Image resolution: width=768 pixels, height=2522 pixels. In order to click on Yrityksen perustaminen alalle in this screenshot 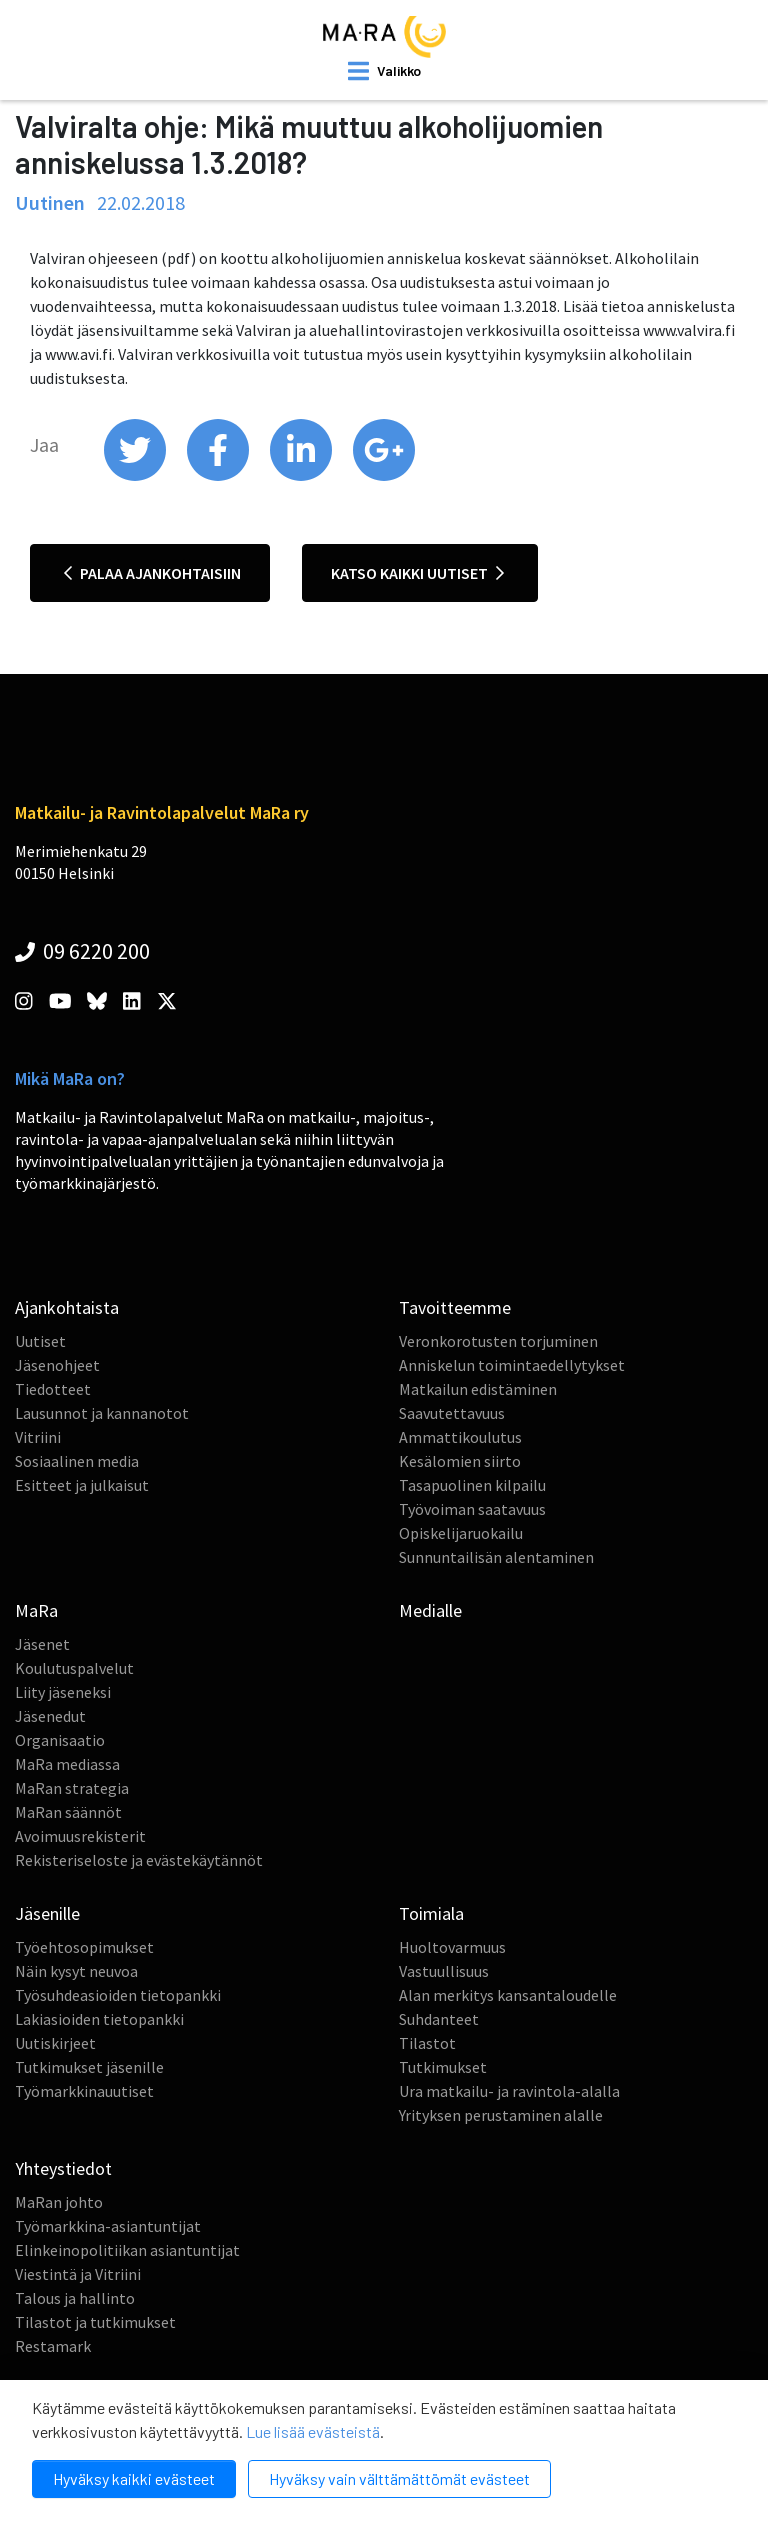, I will do `click(501, 2115)`.